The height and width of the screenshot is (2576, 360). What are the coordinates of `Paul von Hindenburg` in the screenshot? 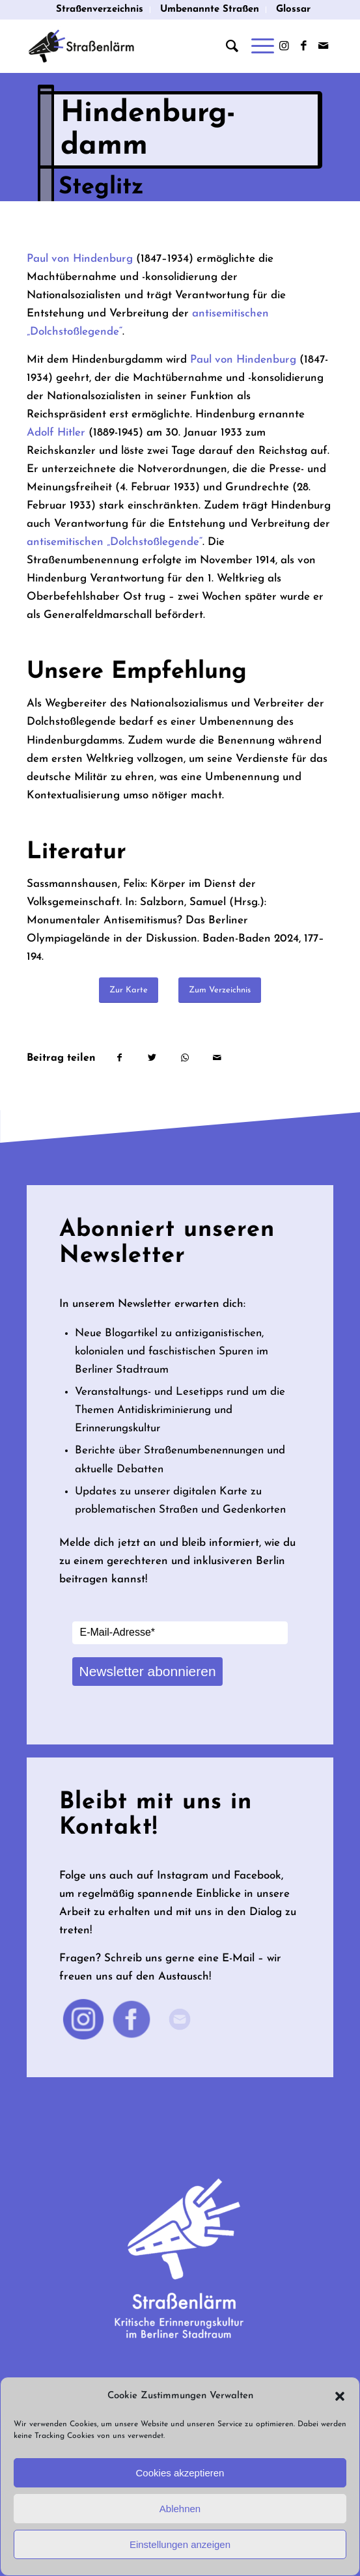 It's located at (80, 258).